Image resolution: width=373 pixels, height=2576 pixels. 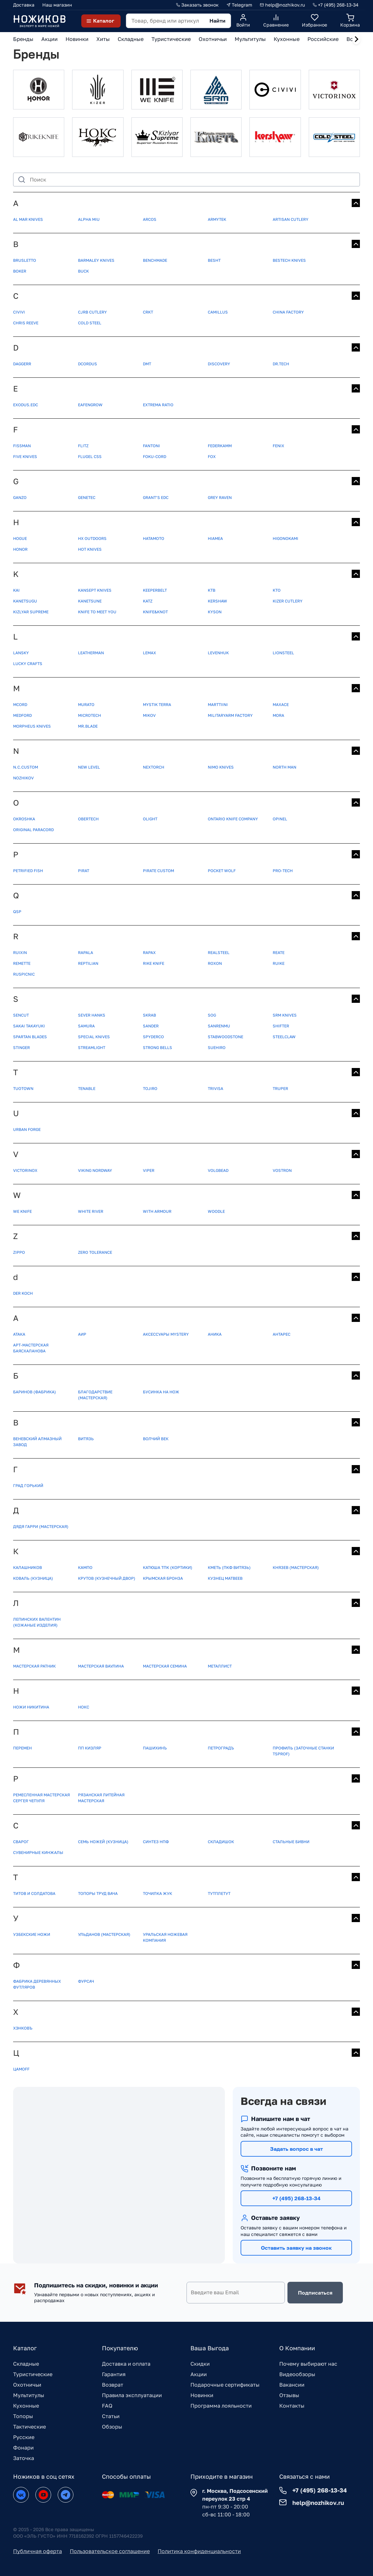 I want to click on Ножи Никитина, so click(x=31, y=1707).